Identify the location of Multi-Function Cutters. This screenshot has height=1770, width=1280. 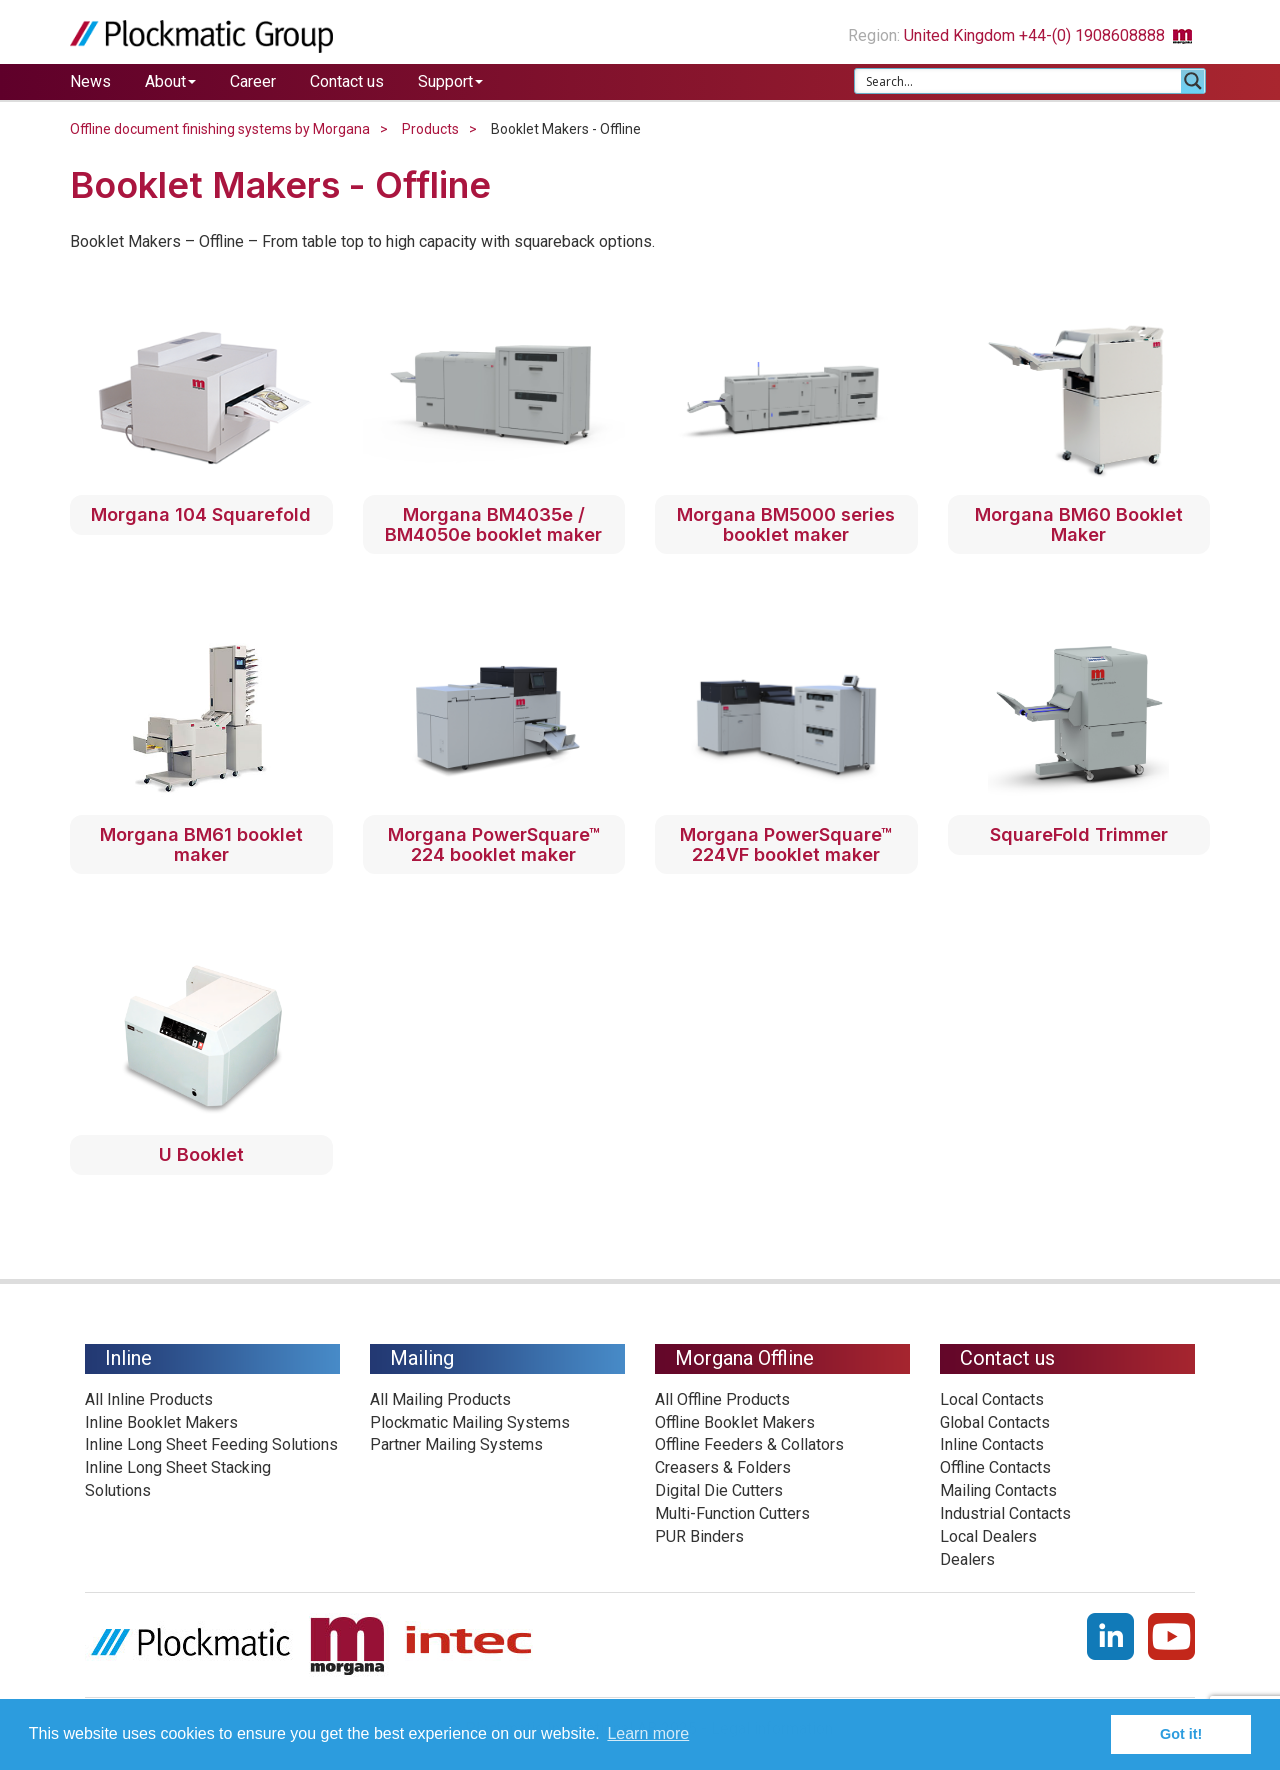
(732, 1513).